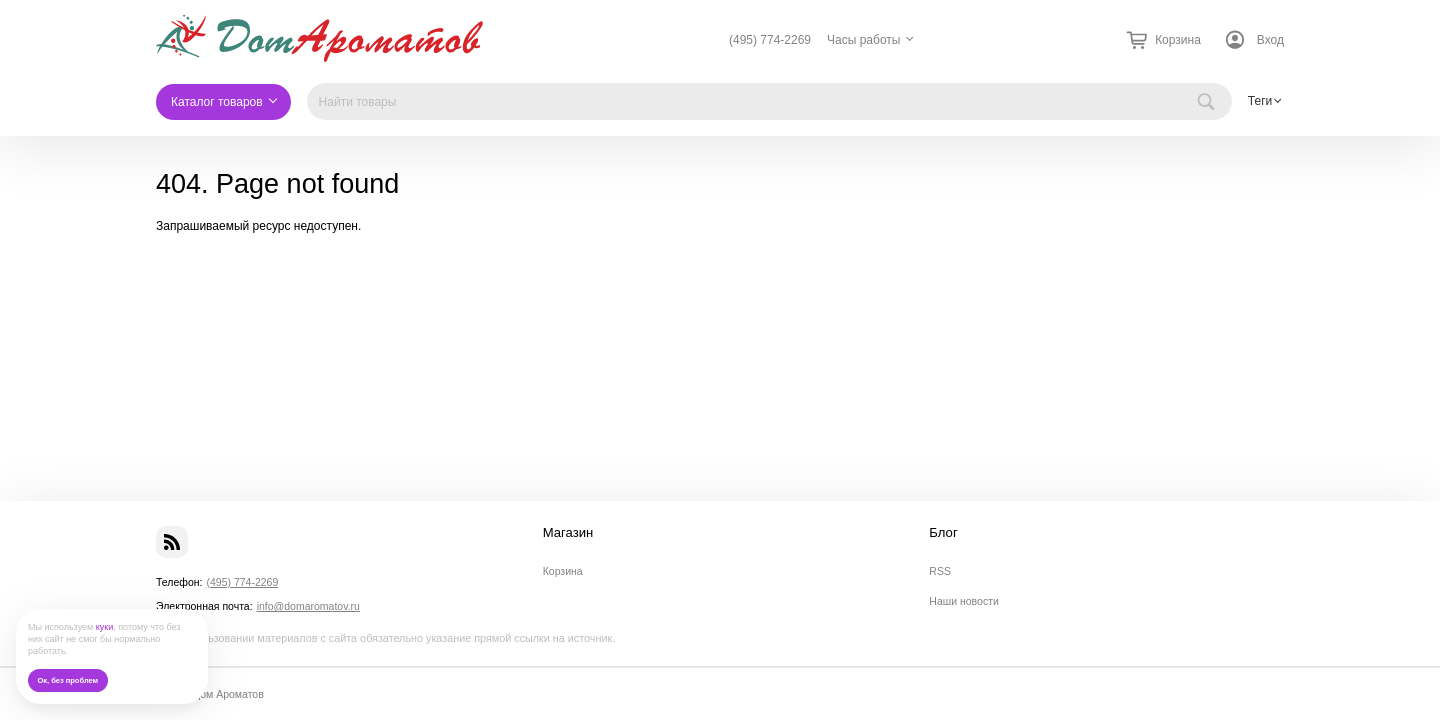 The width and height of the screenshot is (1440, 720). What do you see at coordinates (940, 571) in the screenshot?
I see `RSS` at bounding box center [940, 571].